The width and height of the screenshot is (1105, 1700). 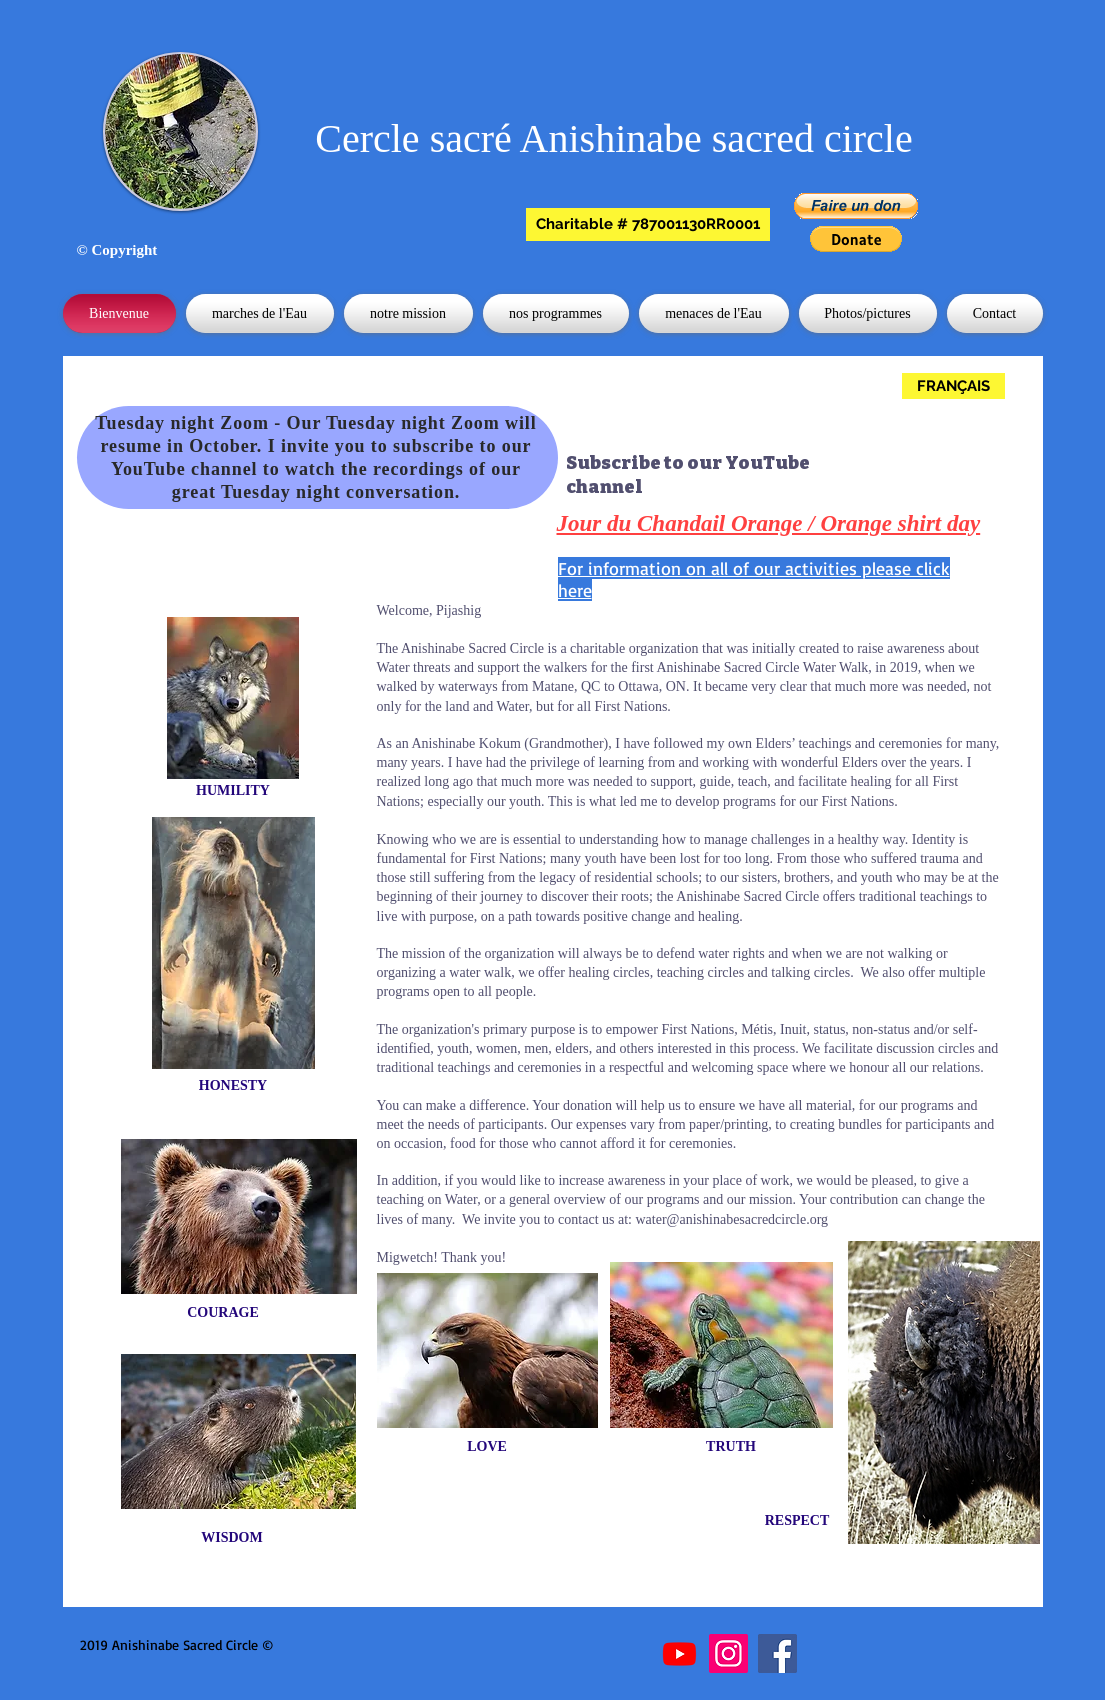 What do you see at coordinates (777, 1653) in the screenshot?
I see `[Facebook]` at bounding box center [777, 1653].